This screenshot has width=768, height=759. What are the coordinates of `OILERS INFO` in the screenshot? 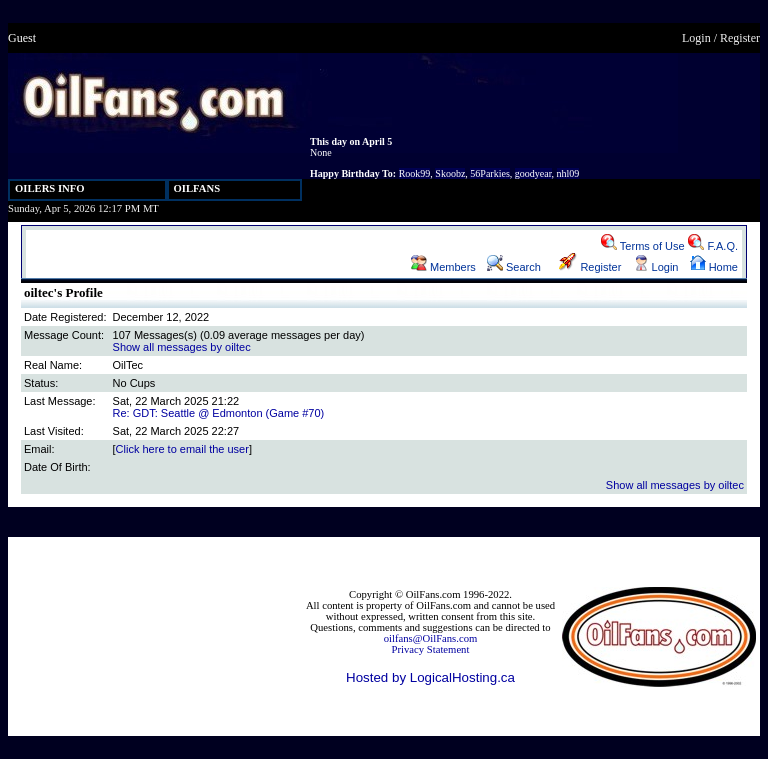 It's located at (50, 188).